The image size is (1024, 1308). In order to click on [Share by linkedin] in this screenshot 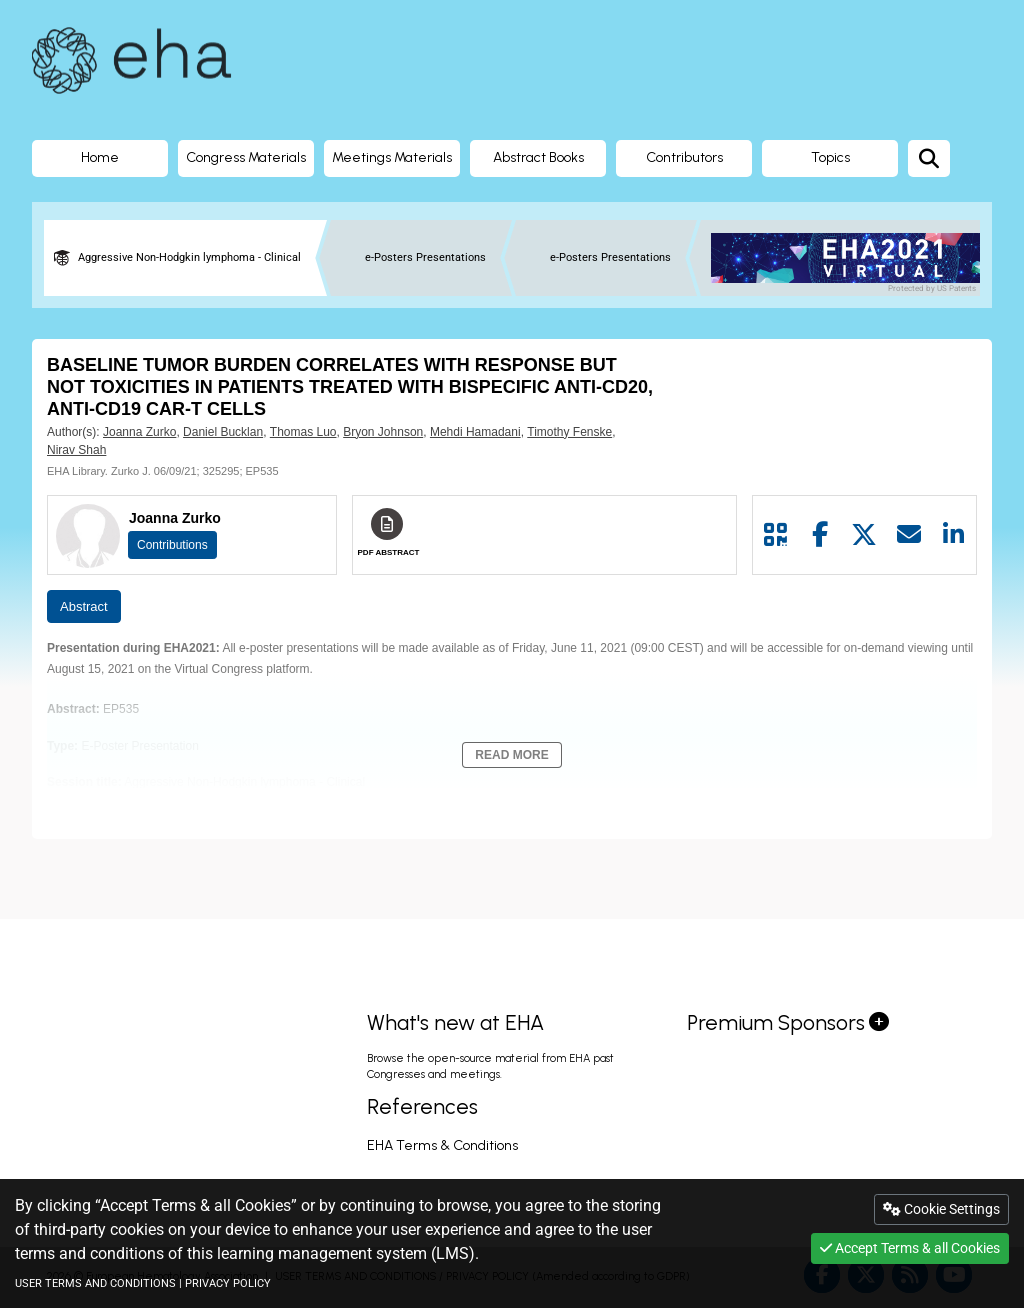, I will do `click(953, 535)`.